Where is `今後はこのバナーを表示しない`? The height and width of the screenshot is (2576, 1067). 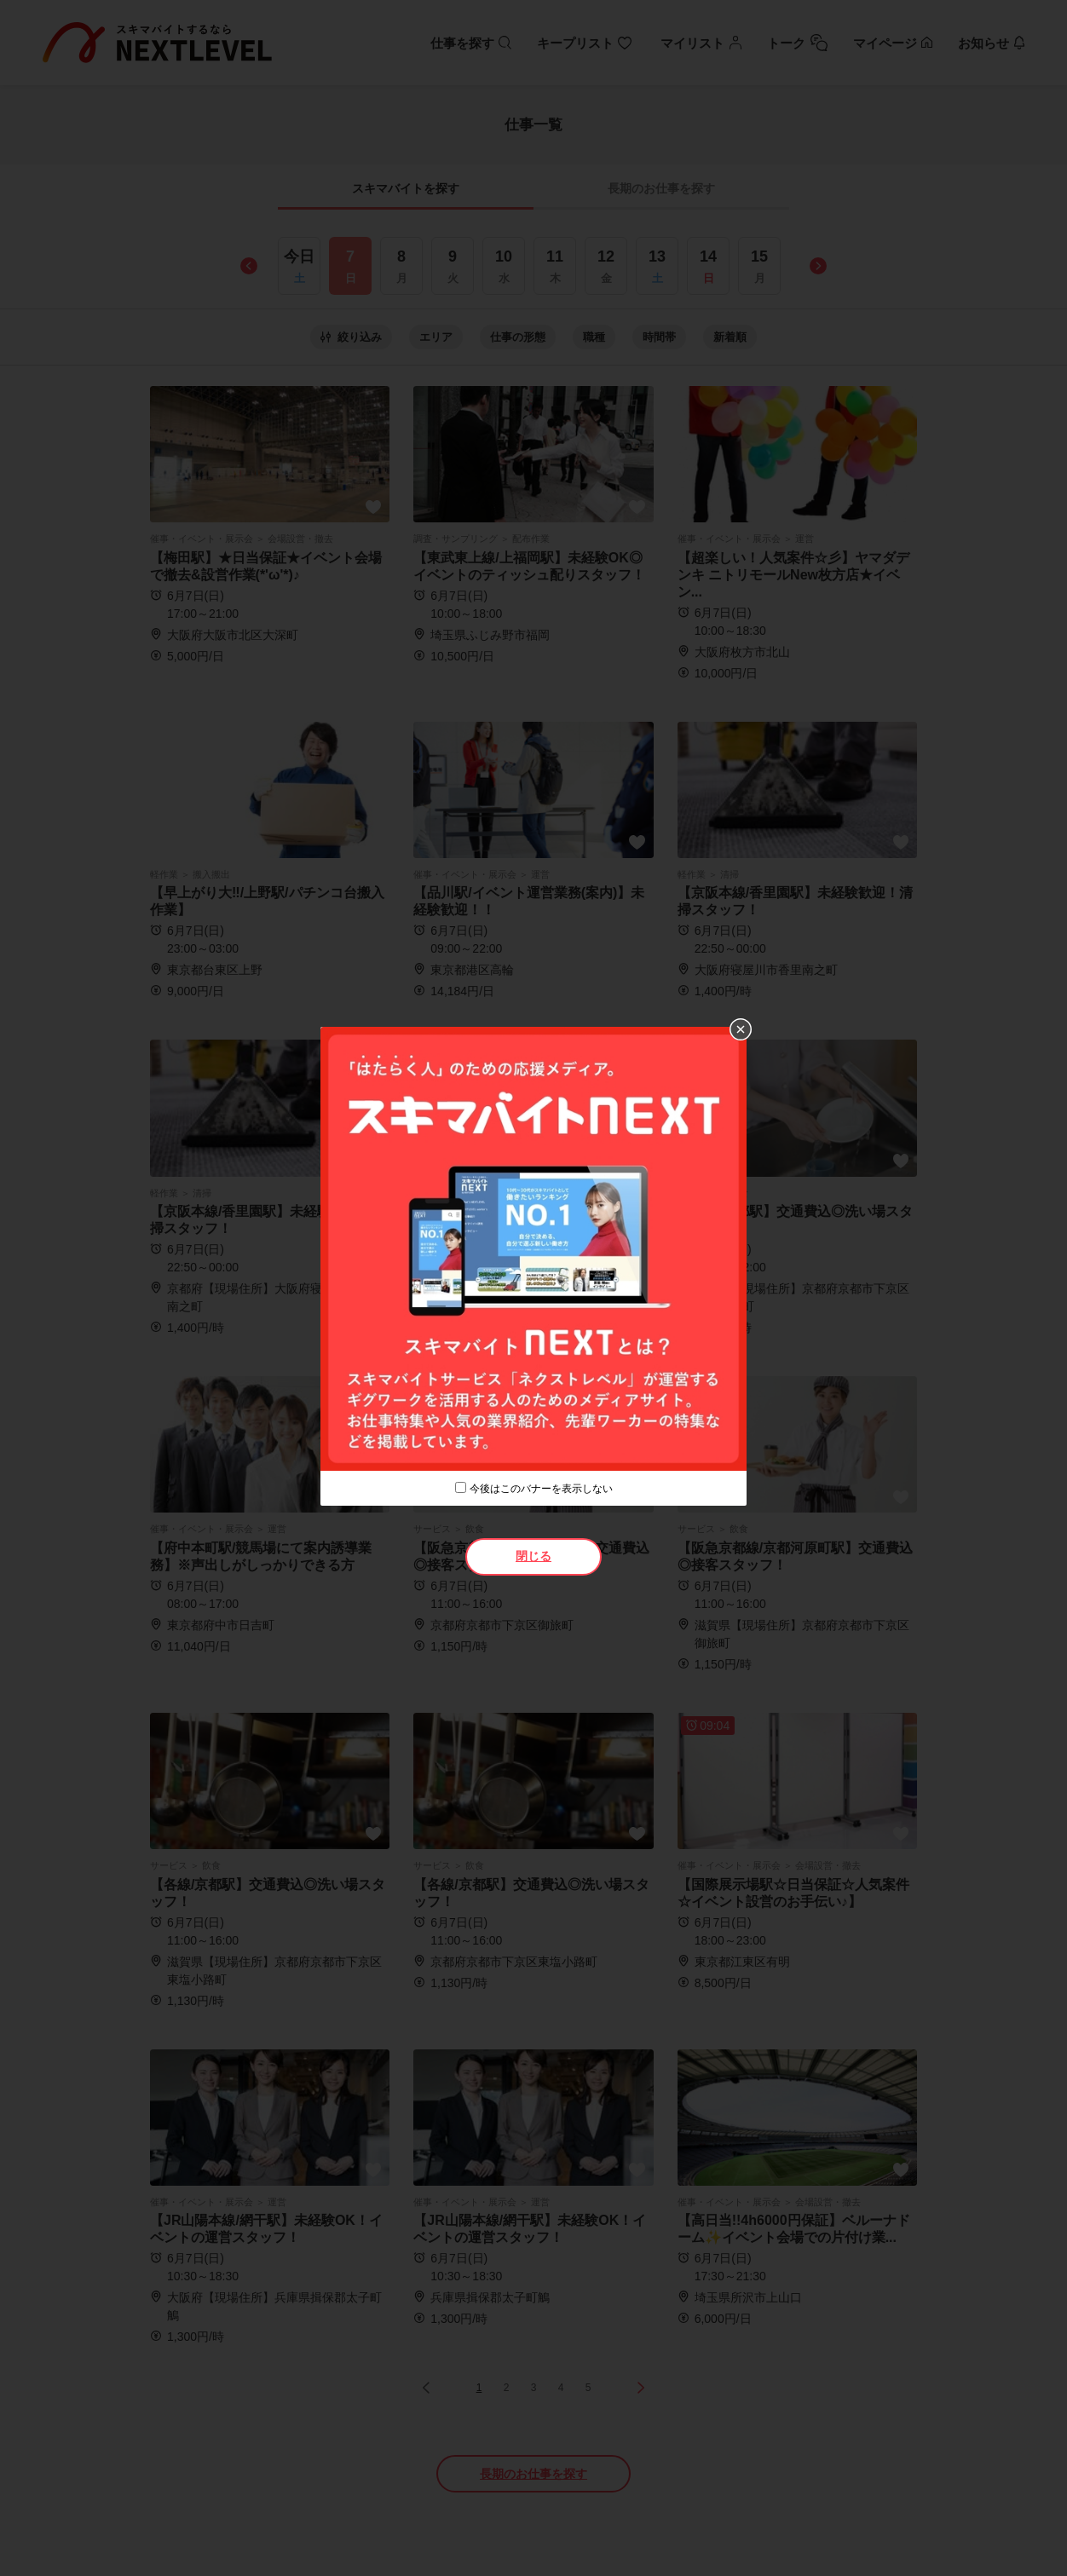 今後はこのバナーを表示しない is located at coordinates (541, 1489).